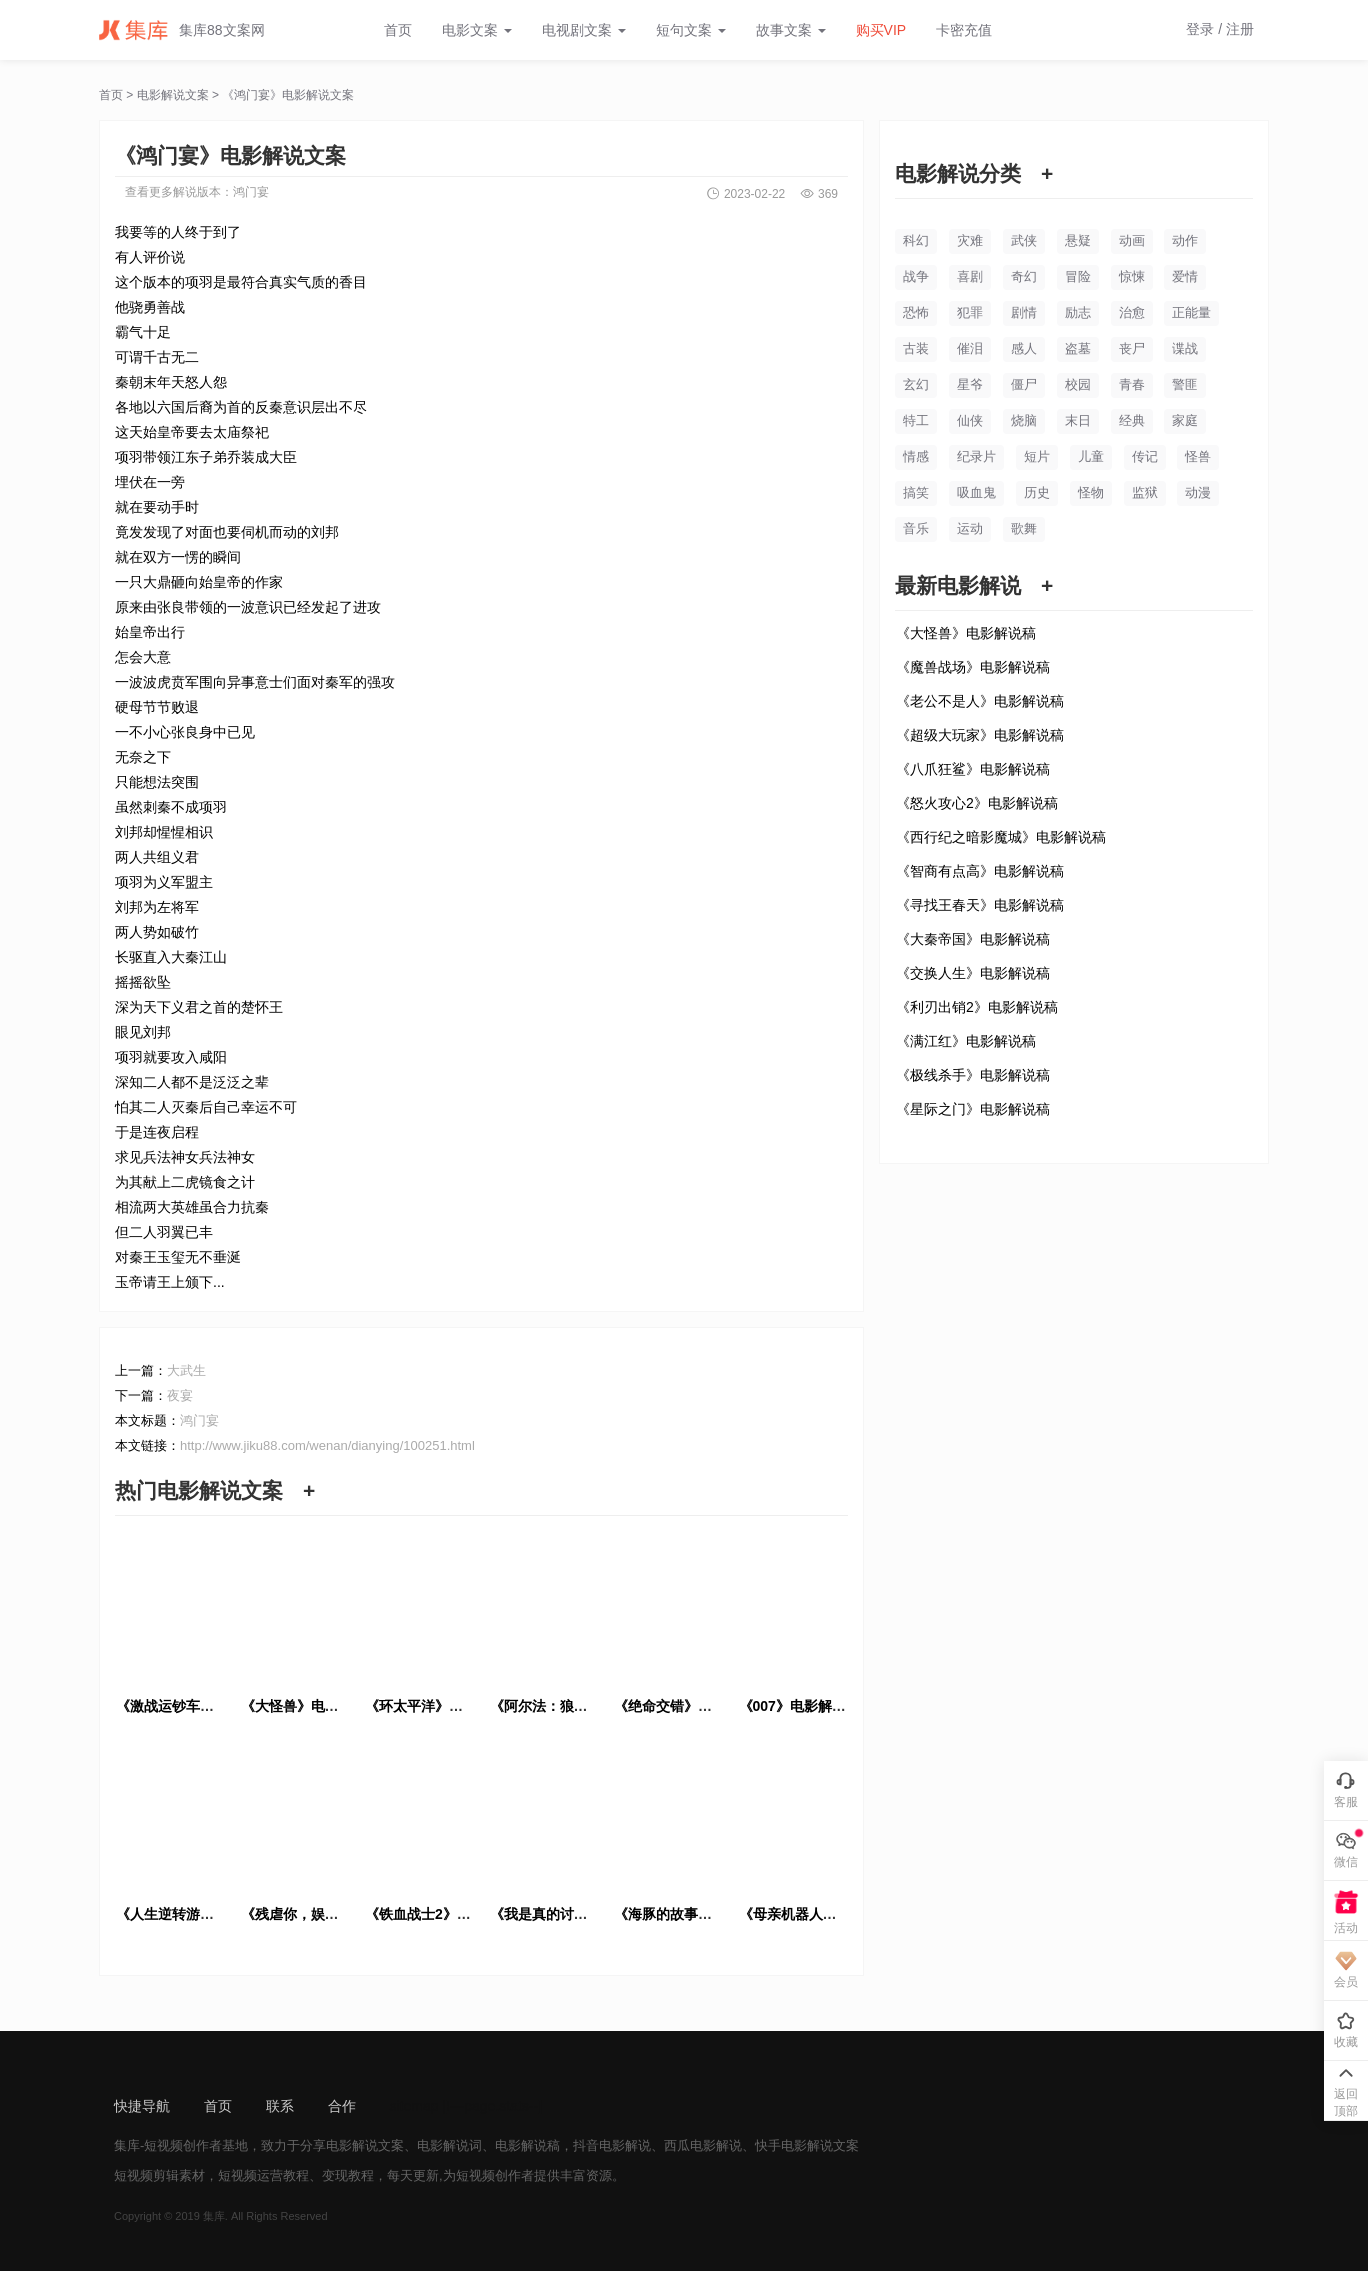 The image size is (1368, 2271). Describe the element at coordinates (1132, 420) in the screenshot. I see `经典` at that location.